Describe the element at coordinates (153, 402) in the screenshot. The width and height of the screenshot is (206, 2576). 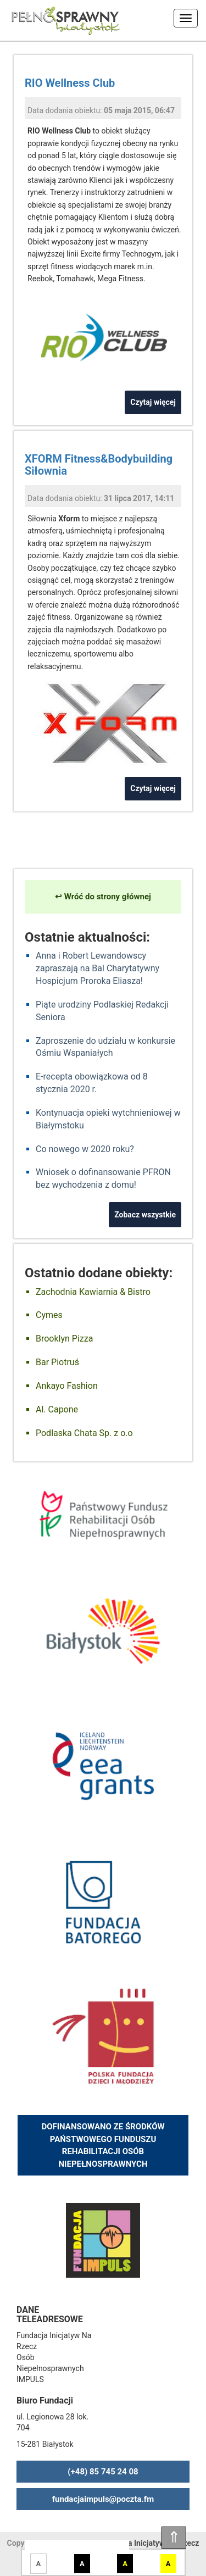
I see `Czytaj więcej` at that location.